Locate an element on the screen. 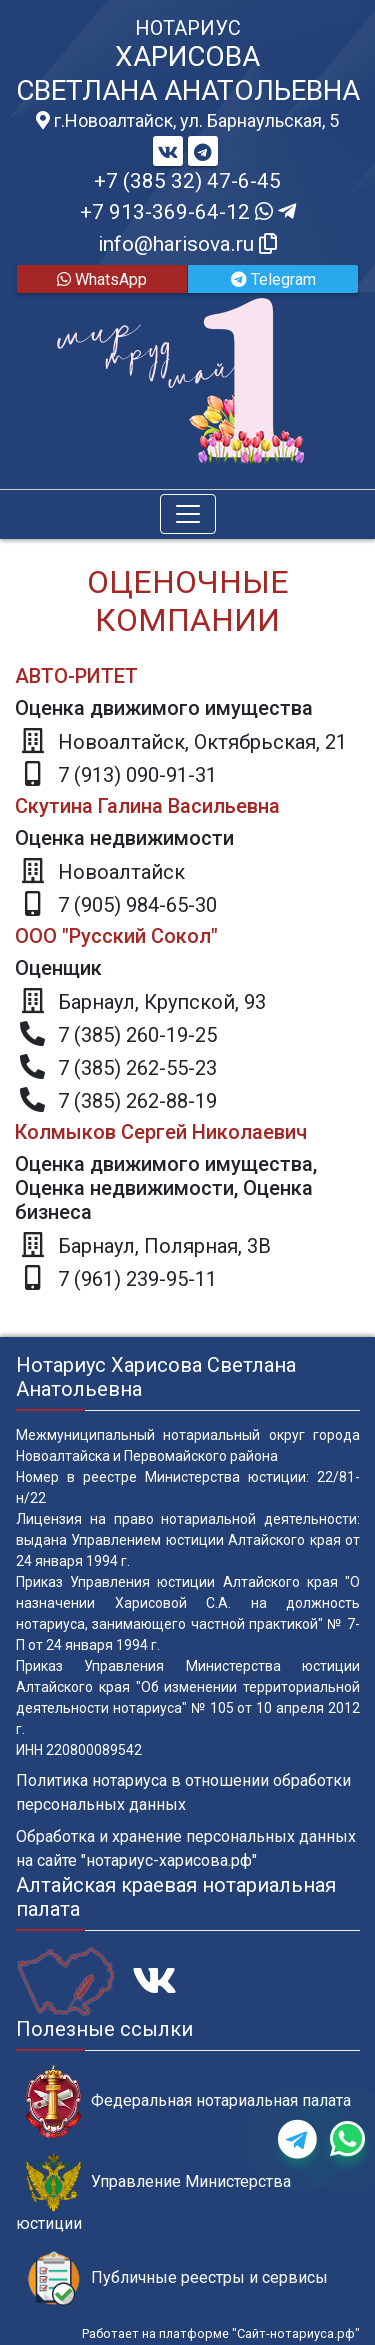  7 (905) 984-65-30 is located at coordinates (137, 905).